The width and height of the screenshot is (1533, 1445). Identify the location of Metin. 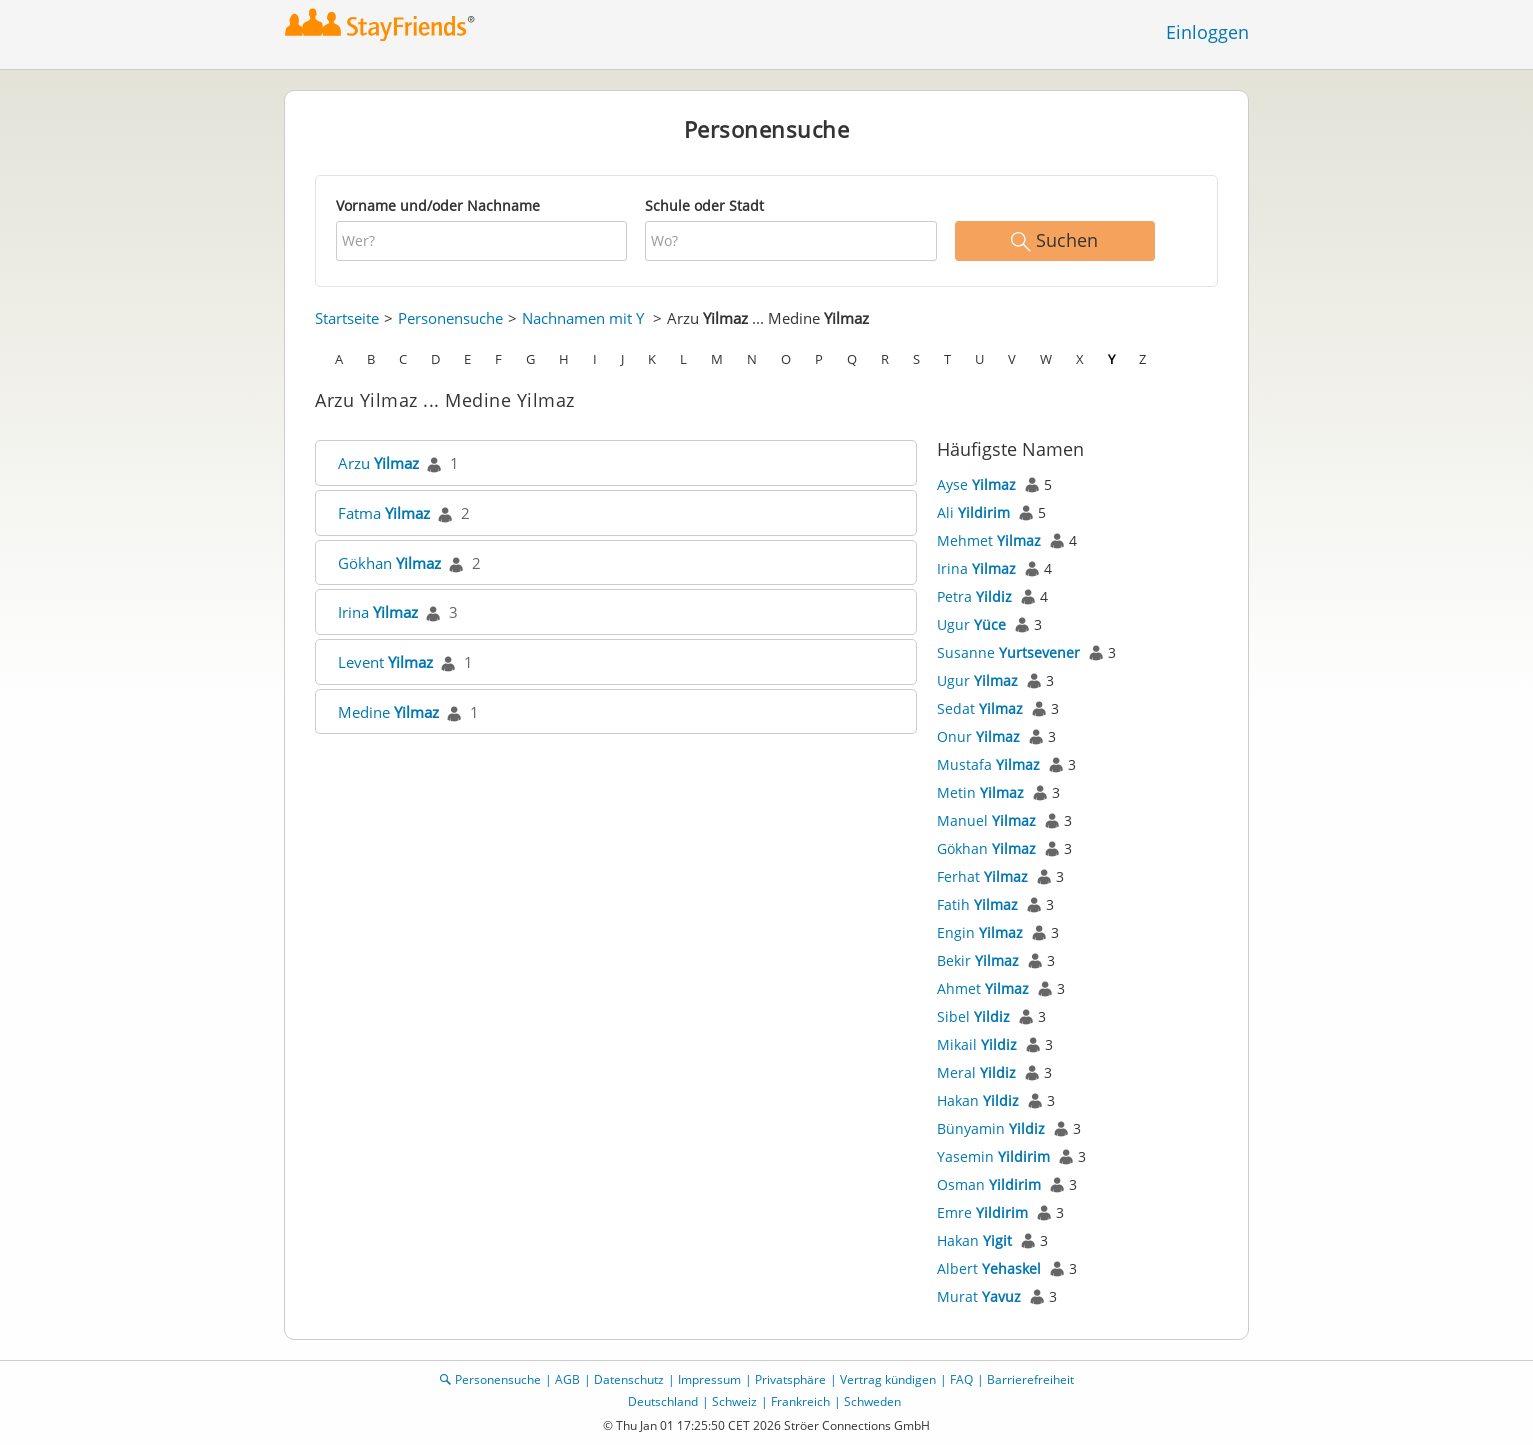
(980, 792).